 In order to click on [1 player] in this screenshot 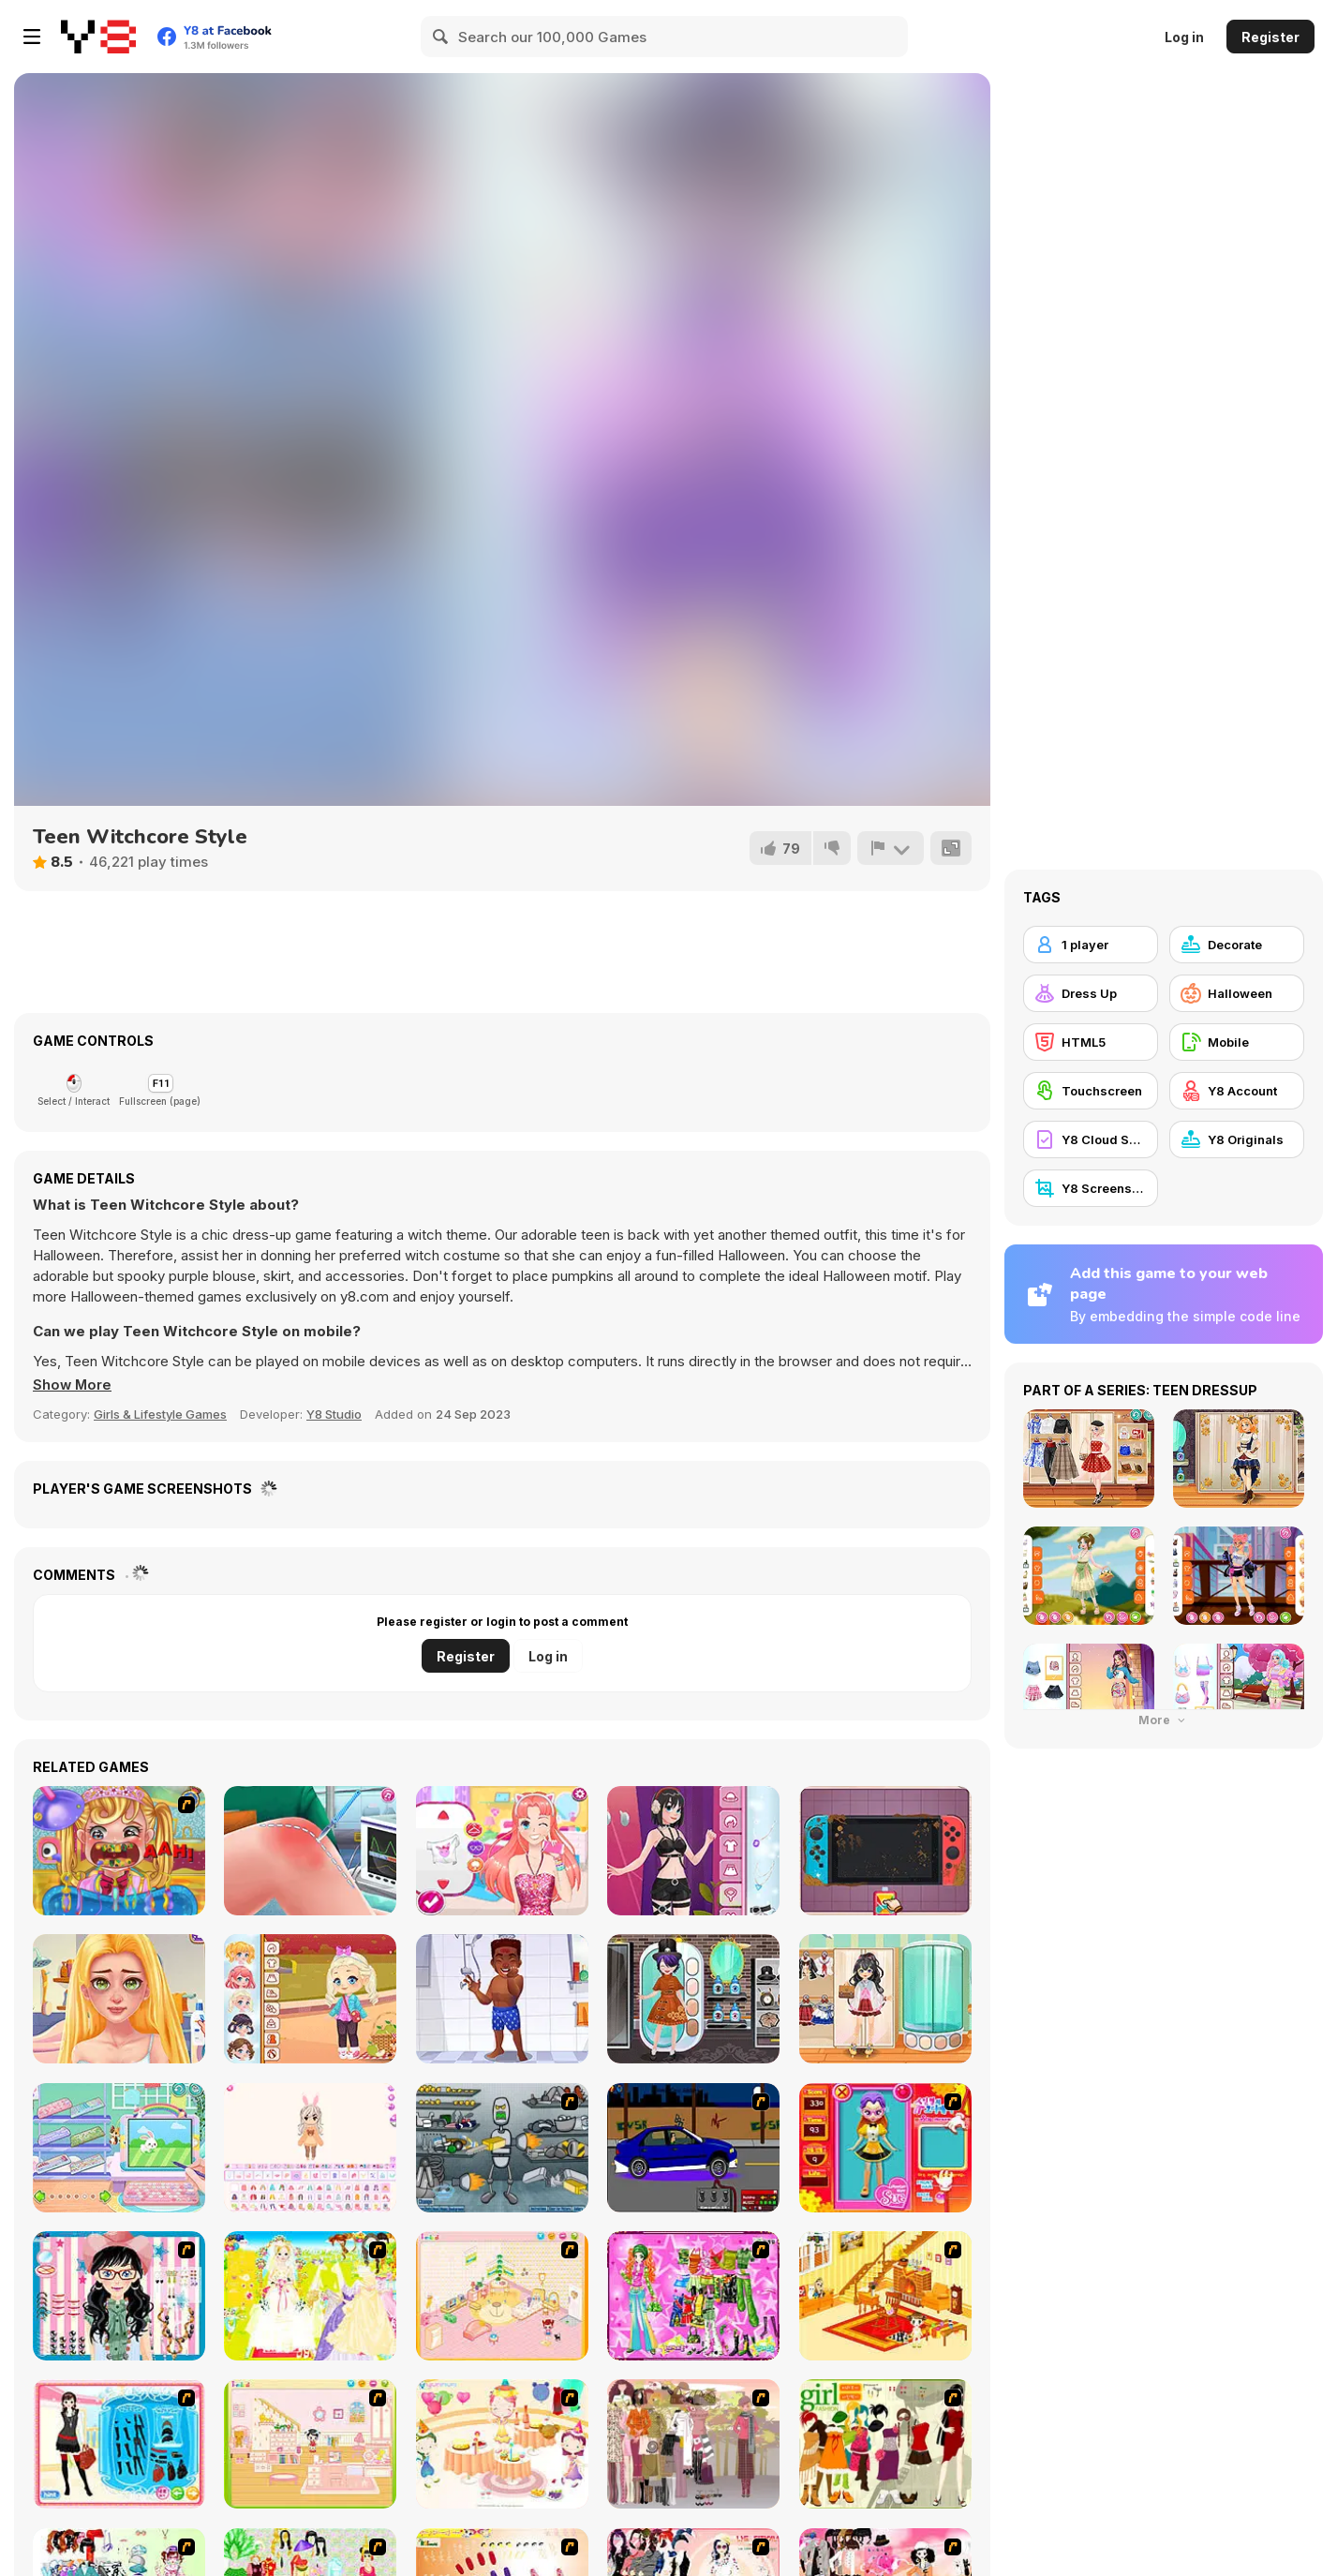, I will do `click(1090, 944)`.